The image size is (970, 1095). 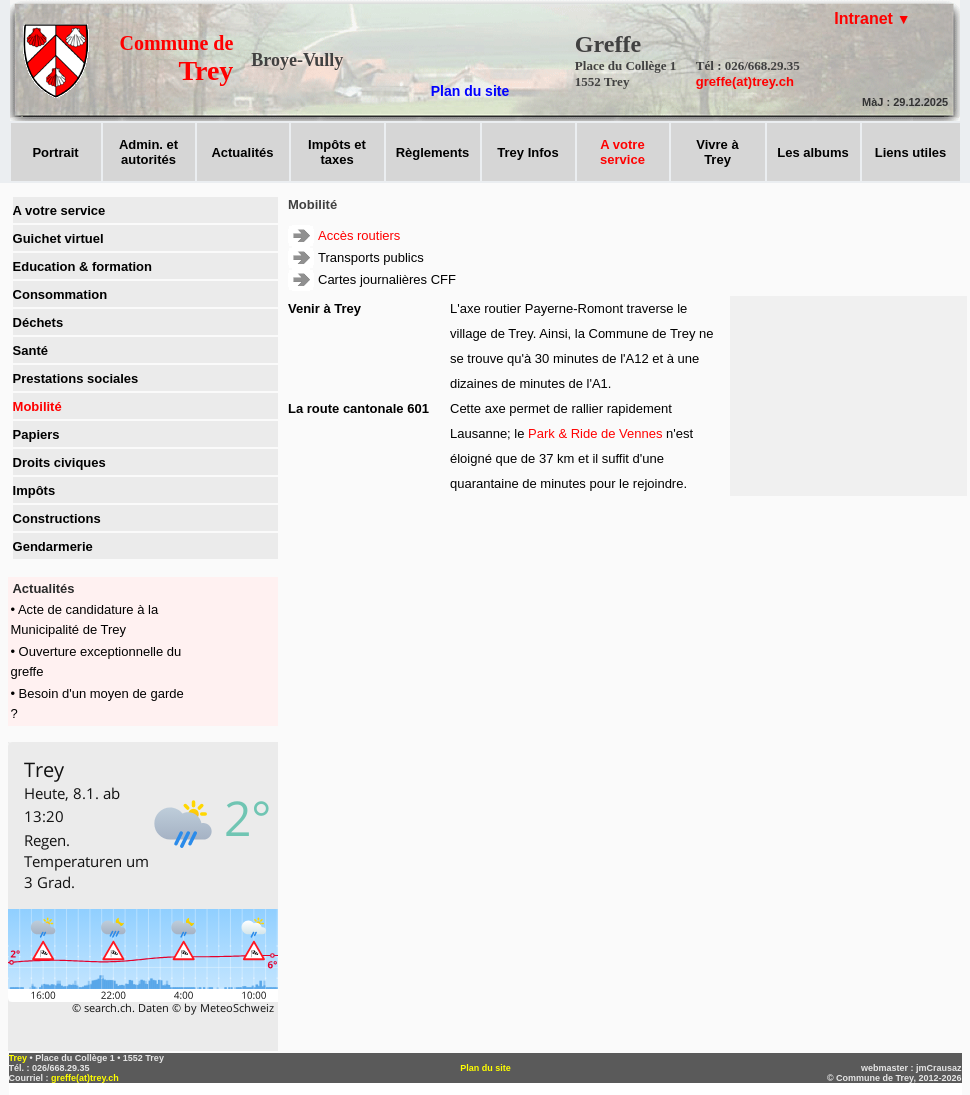 I want to click on A votre service, so click(x=59, y=210).